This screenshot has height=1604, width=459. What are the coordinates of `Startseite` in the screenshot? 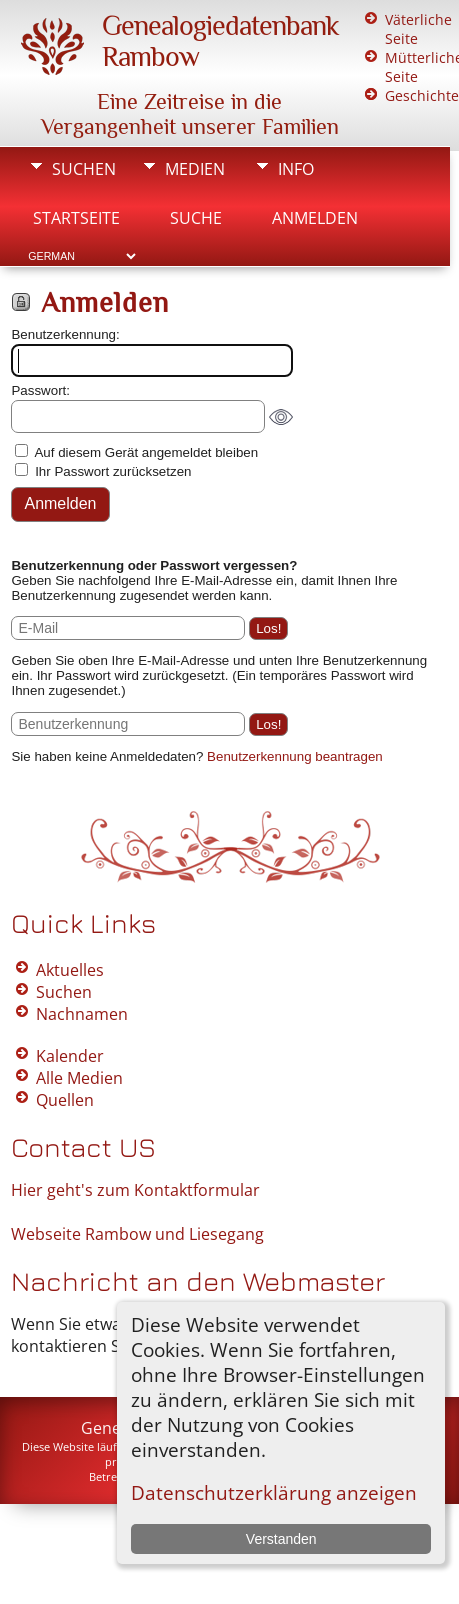 It's located at (76, 218).